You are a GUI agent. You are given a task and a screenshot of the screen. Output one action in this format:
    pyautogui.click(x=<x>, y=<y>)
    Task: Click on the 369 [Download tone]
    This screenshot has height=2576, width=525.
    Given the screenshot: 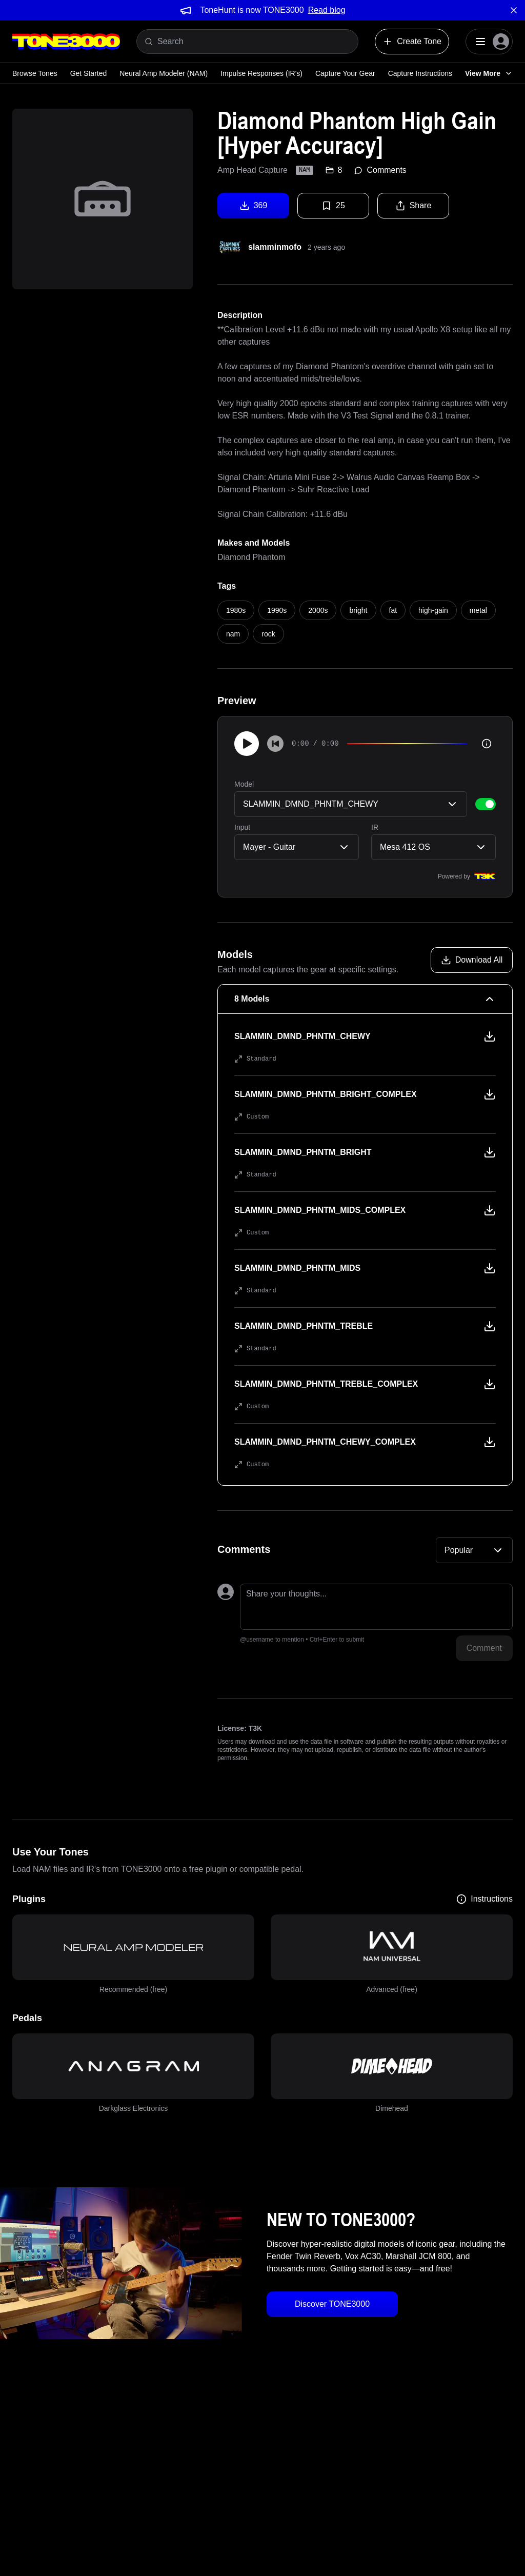 What is the action you would take?
    pyautogui.click(x=253, y=206)
    